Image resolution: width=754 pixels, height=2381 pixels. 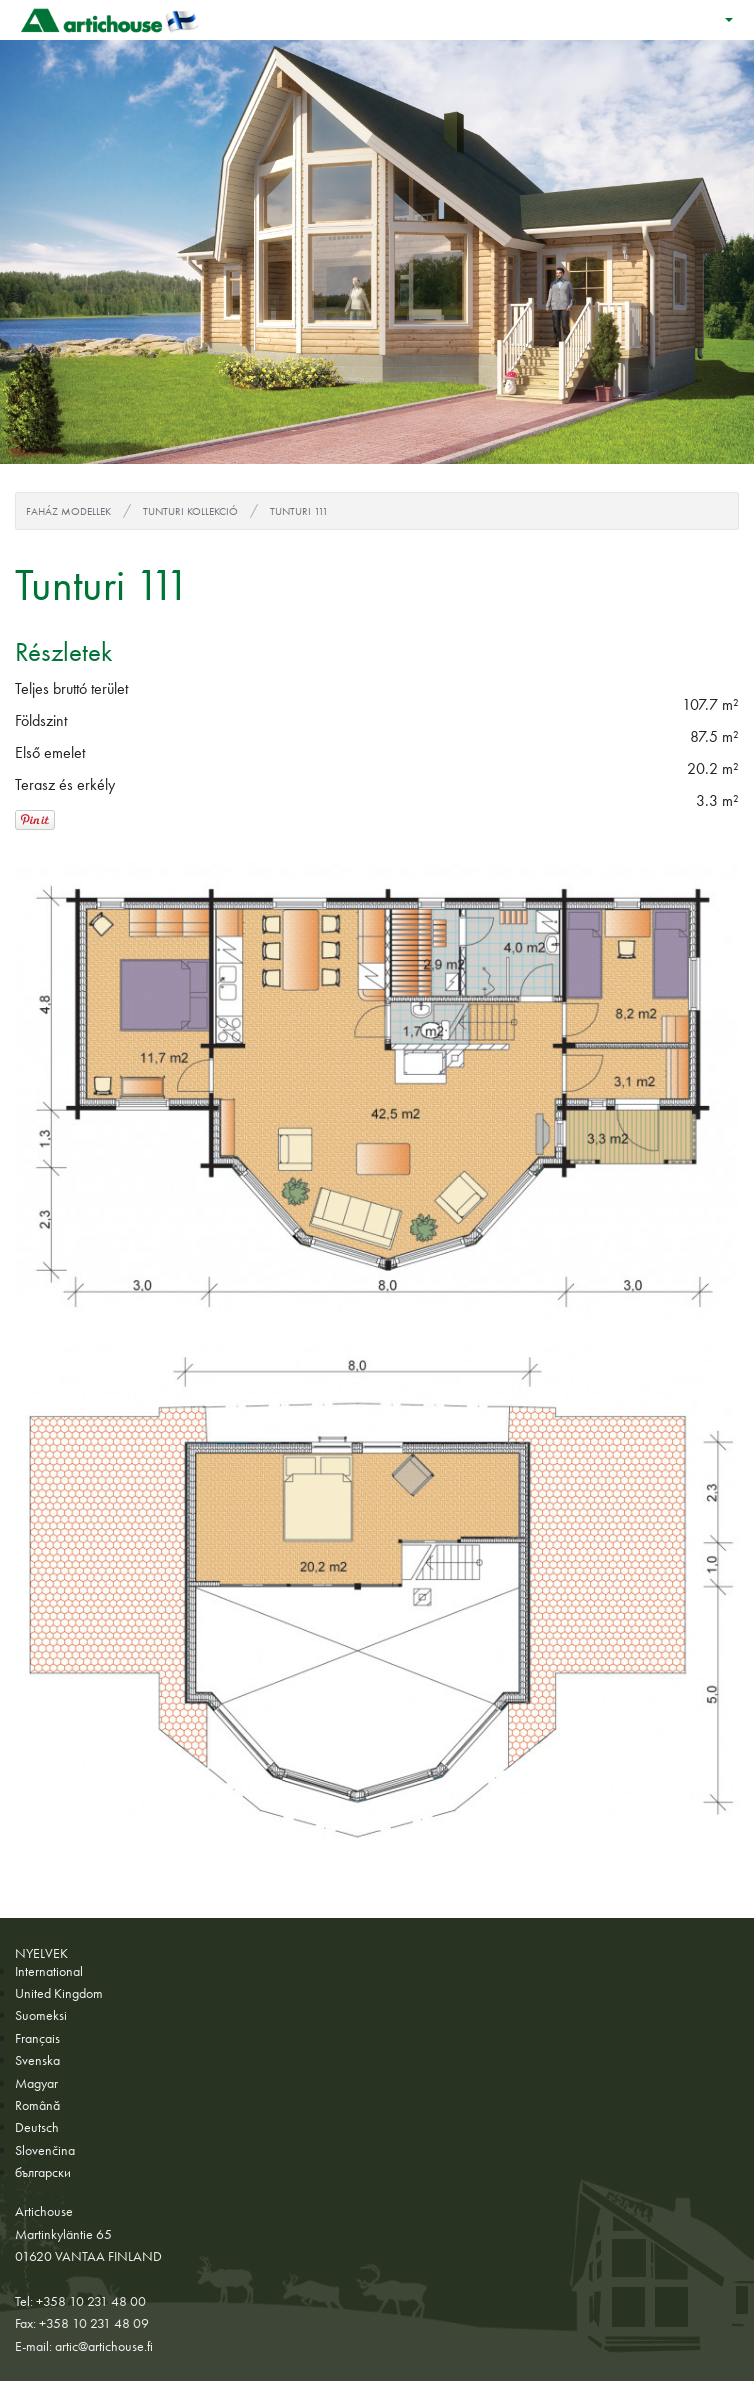 What do you see at coordinates (68, 511) in the screenshot?
I see `Faház modellek` at bounding box center [68, 511].